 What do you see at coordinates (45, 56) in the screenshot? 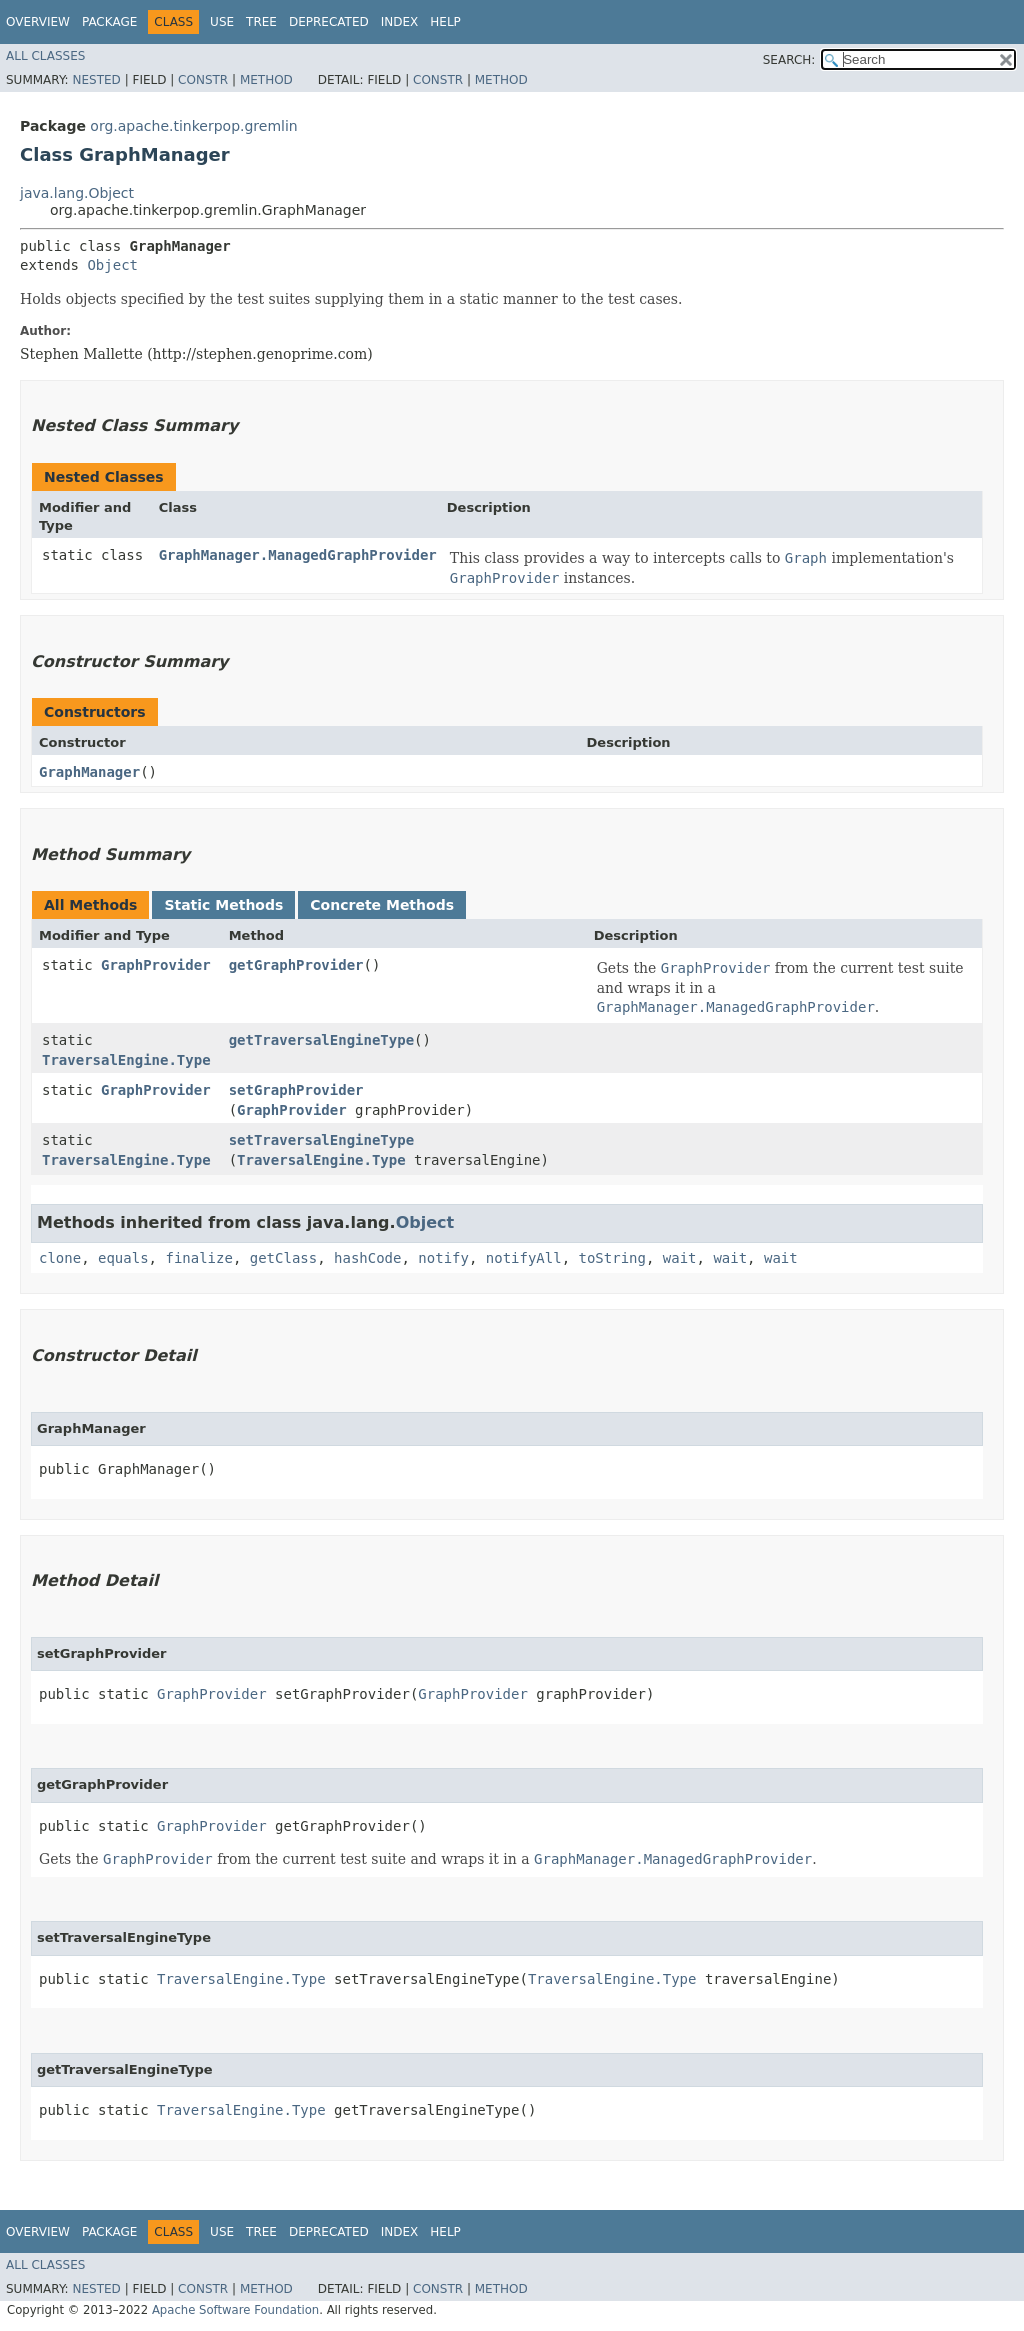
I see `All Classes` at bounding box center [45, 56].